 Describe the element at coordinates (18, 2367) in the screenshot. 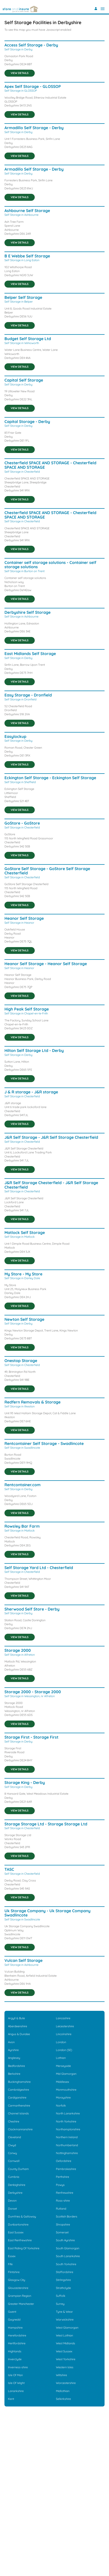

I see `Inverness-shire` at that location.